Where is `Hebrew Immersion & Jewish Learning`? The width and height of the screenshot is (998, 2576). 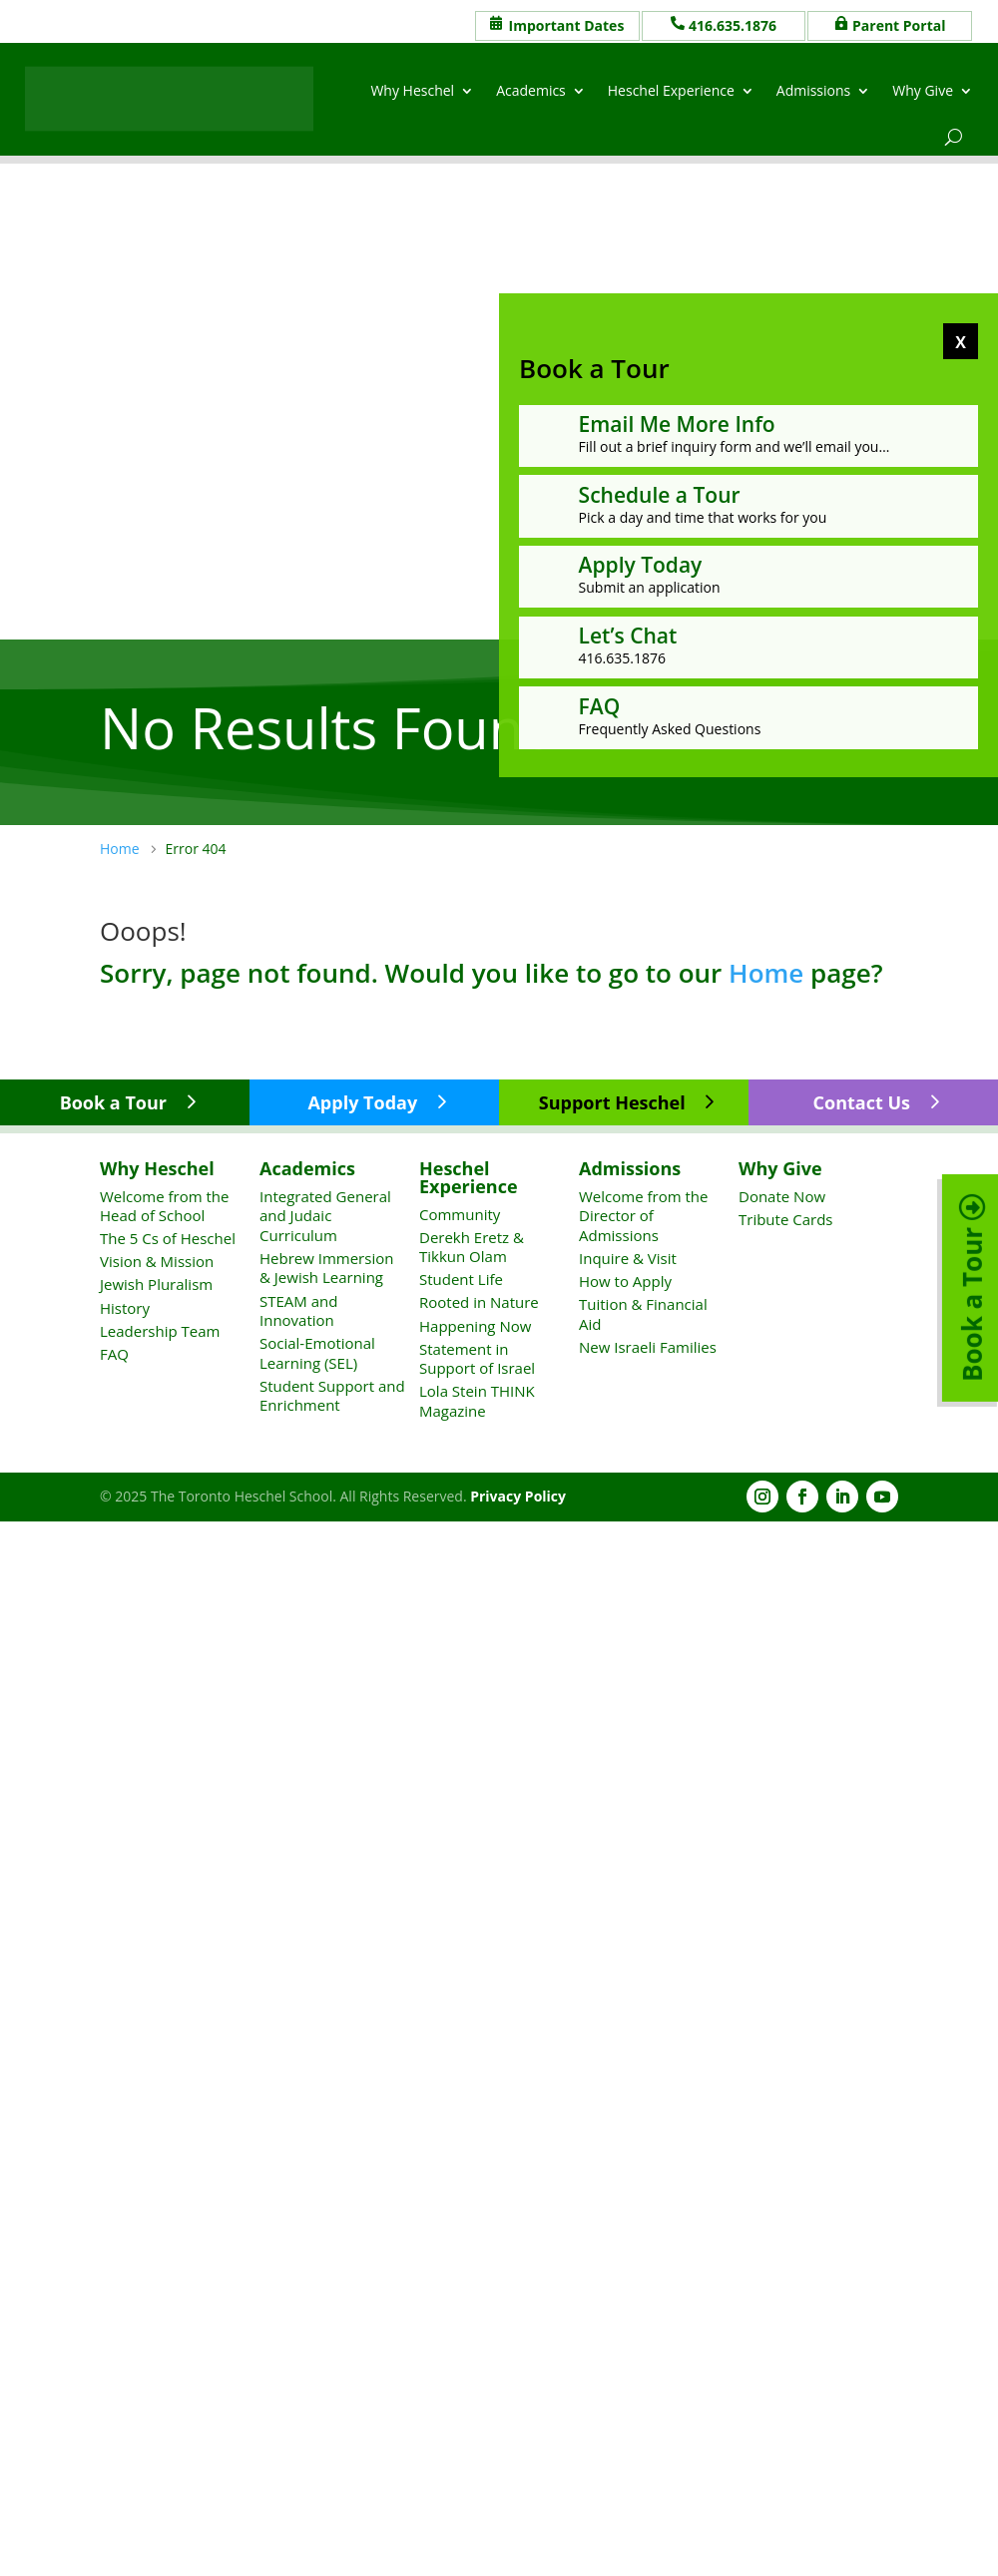 Hebrew Immersion & Jewish Learning is located at coordinates (326, 1268).